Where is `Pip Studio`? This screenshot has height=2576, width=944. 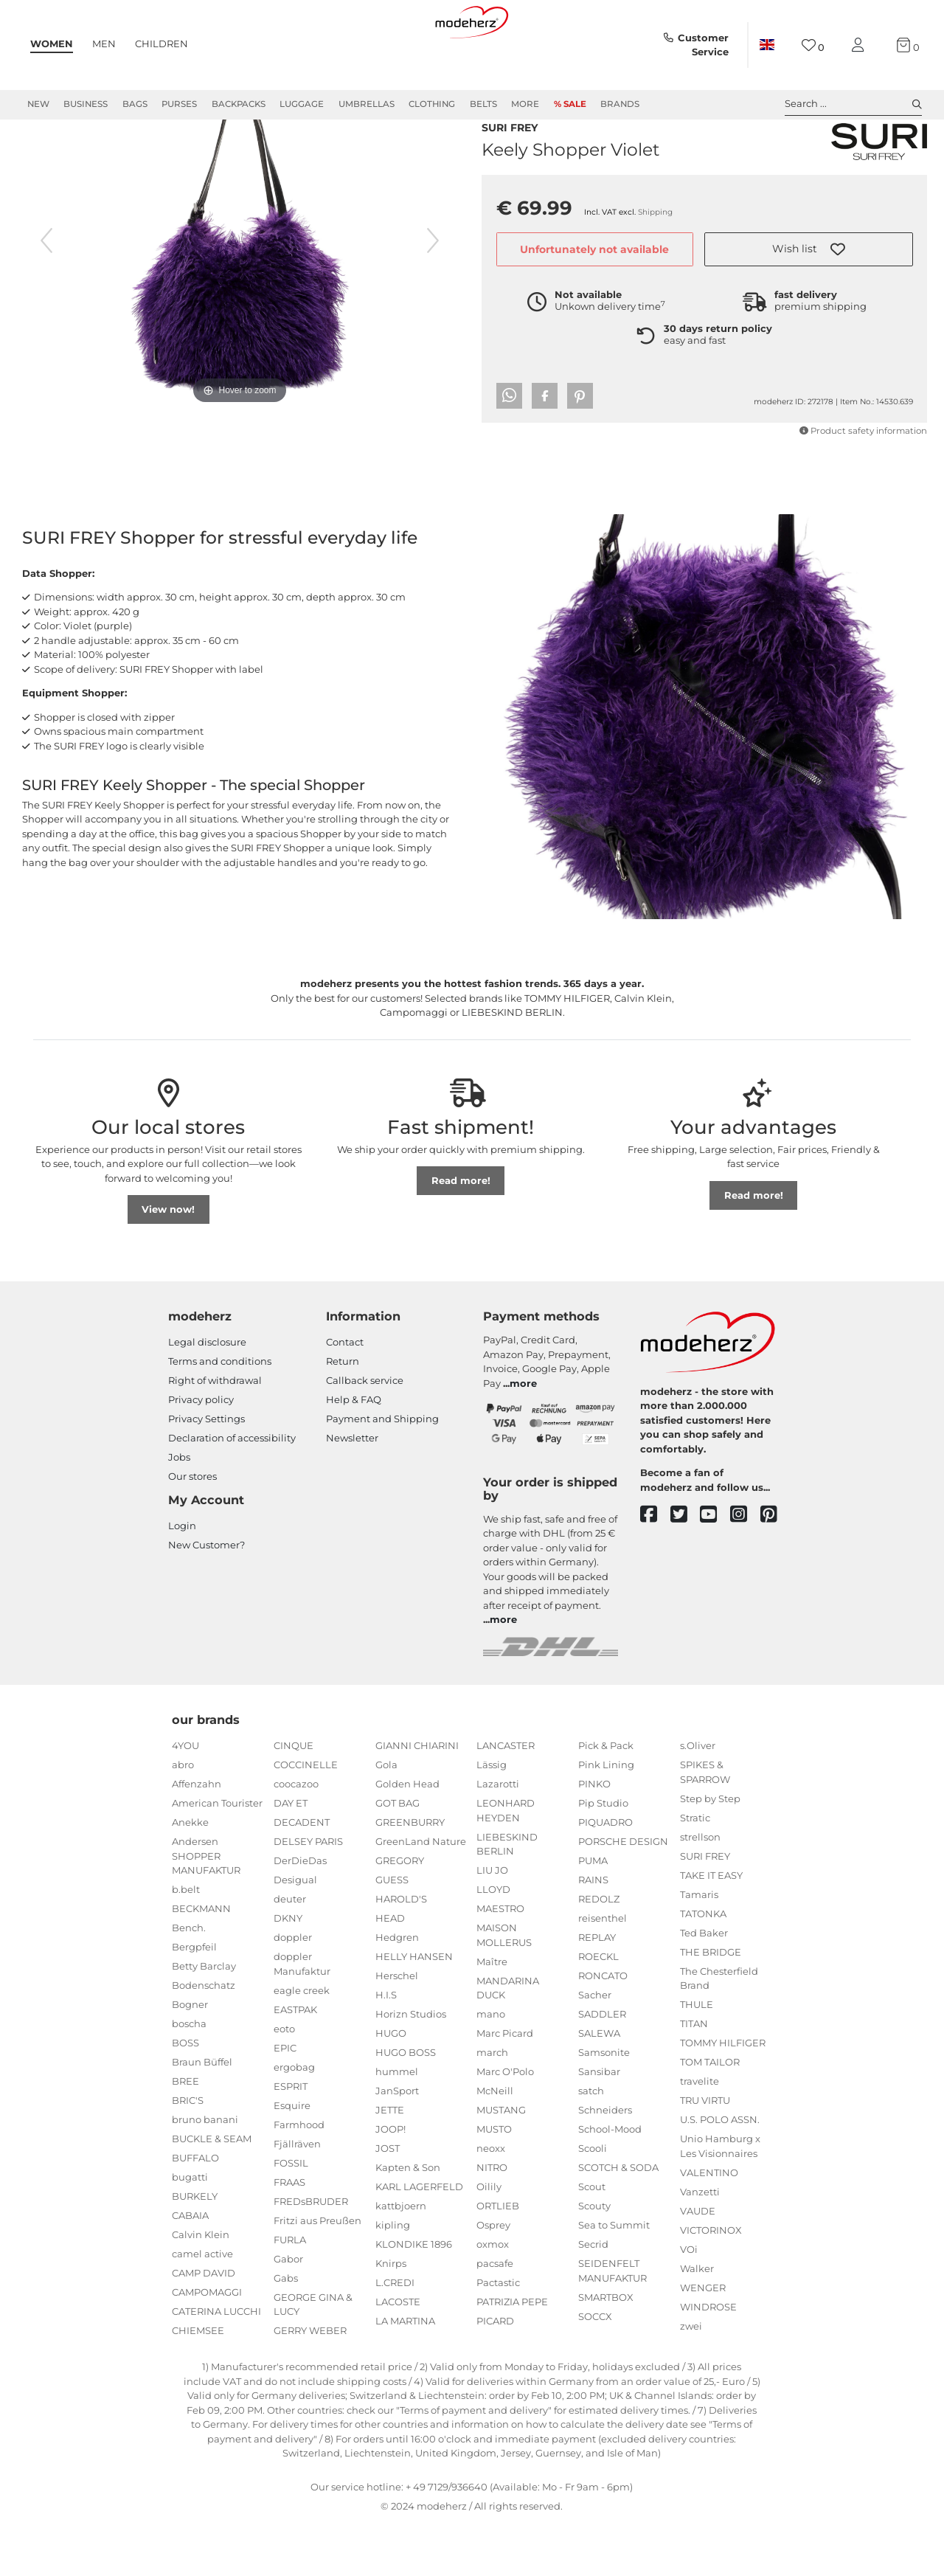 Pip Studio is located at coordinates (603, 1856).